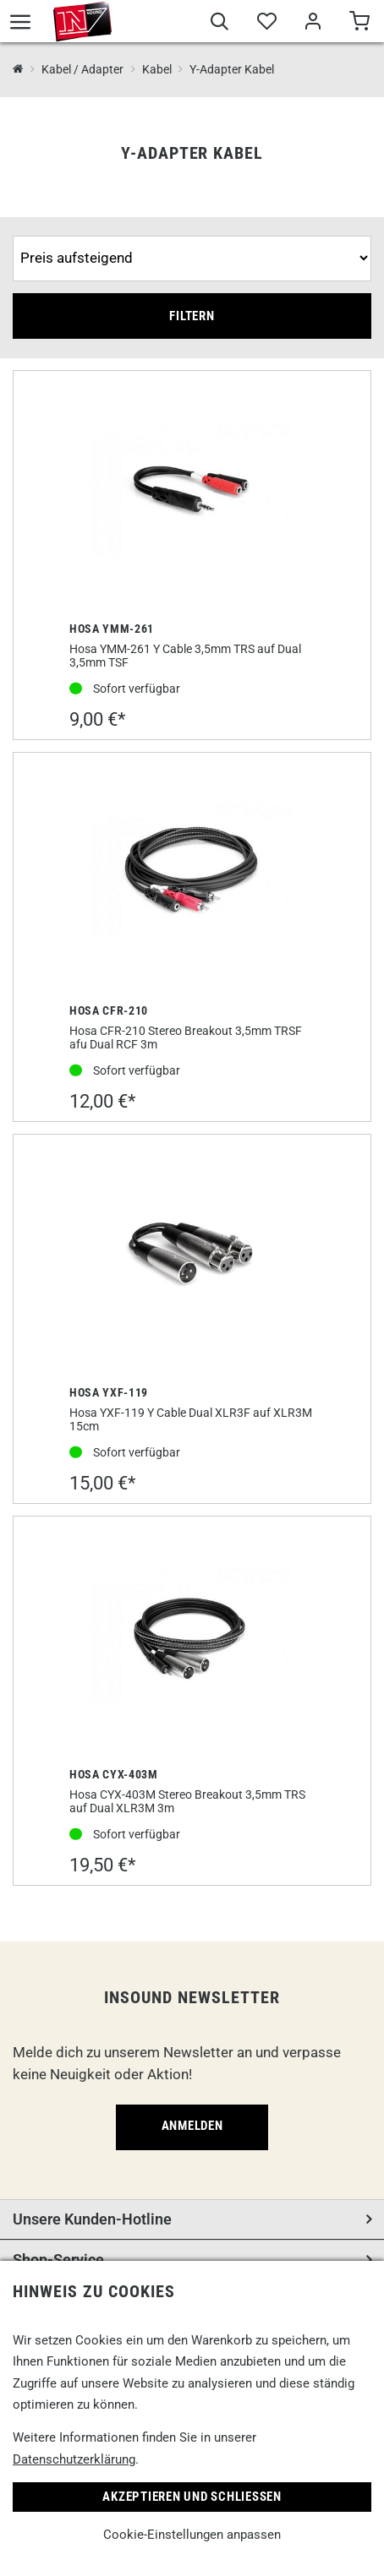  I want to click on Shop-Service [button], so click(58, 2259).